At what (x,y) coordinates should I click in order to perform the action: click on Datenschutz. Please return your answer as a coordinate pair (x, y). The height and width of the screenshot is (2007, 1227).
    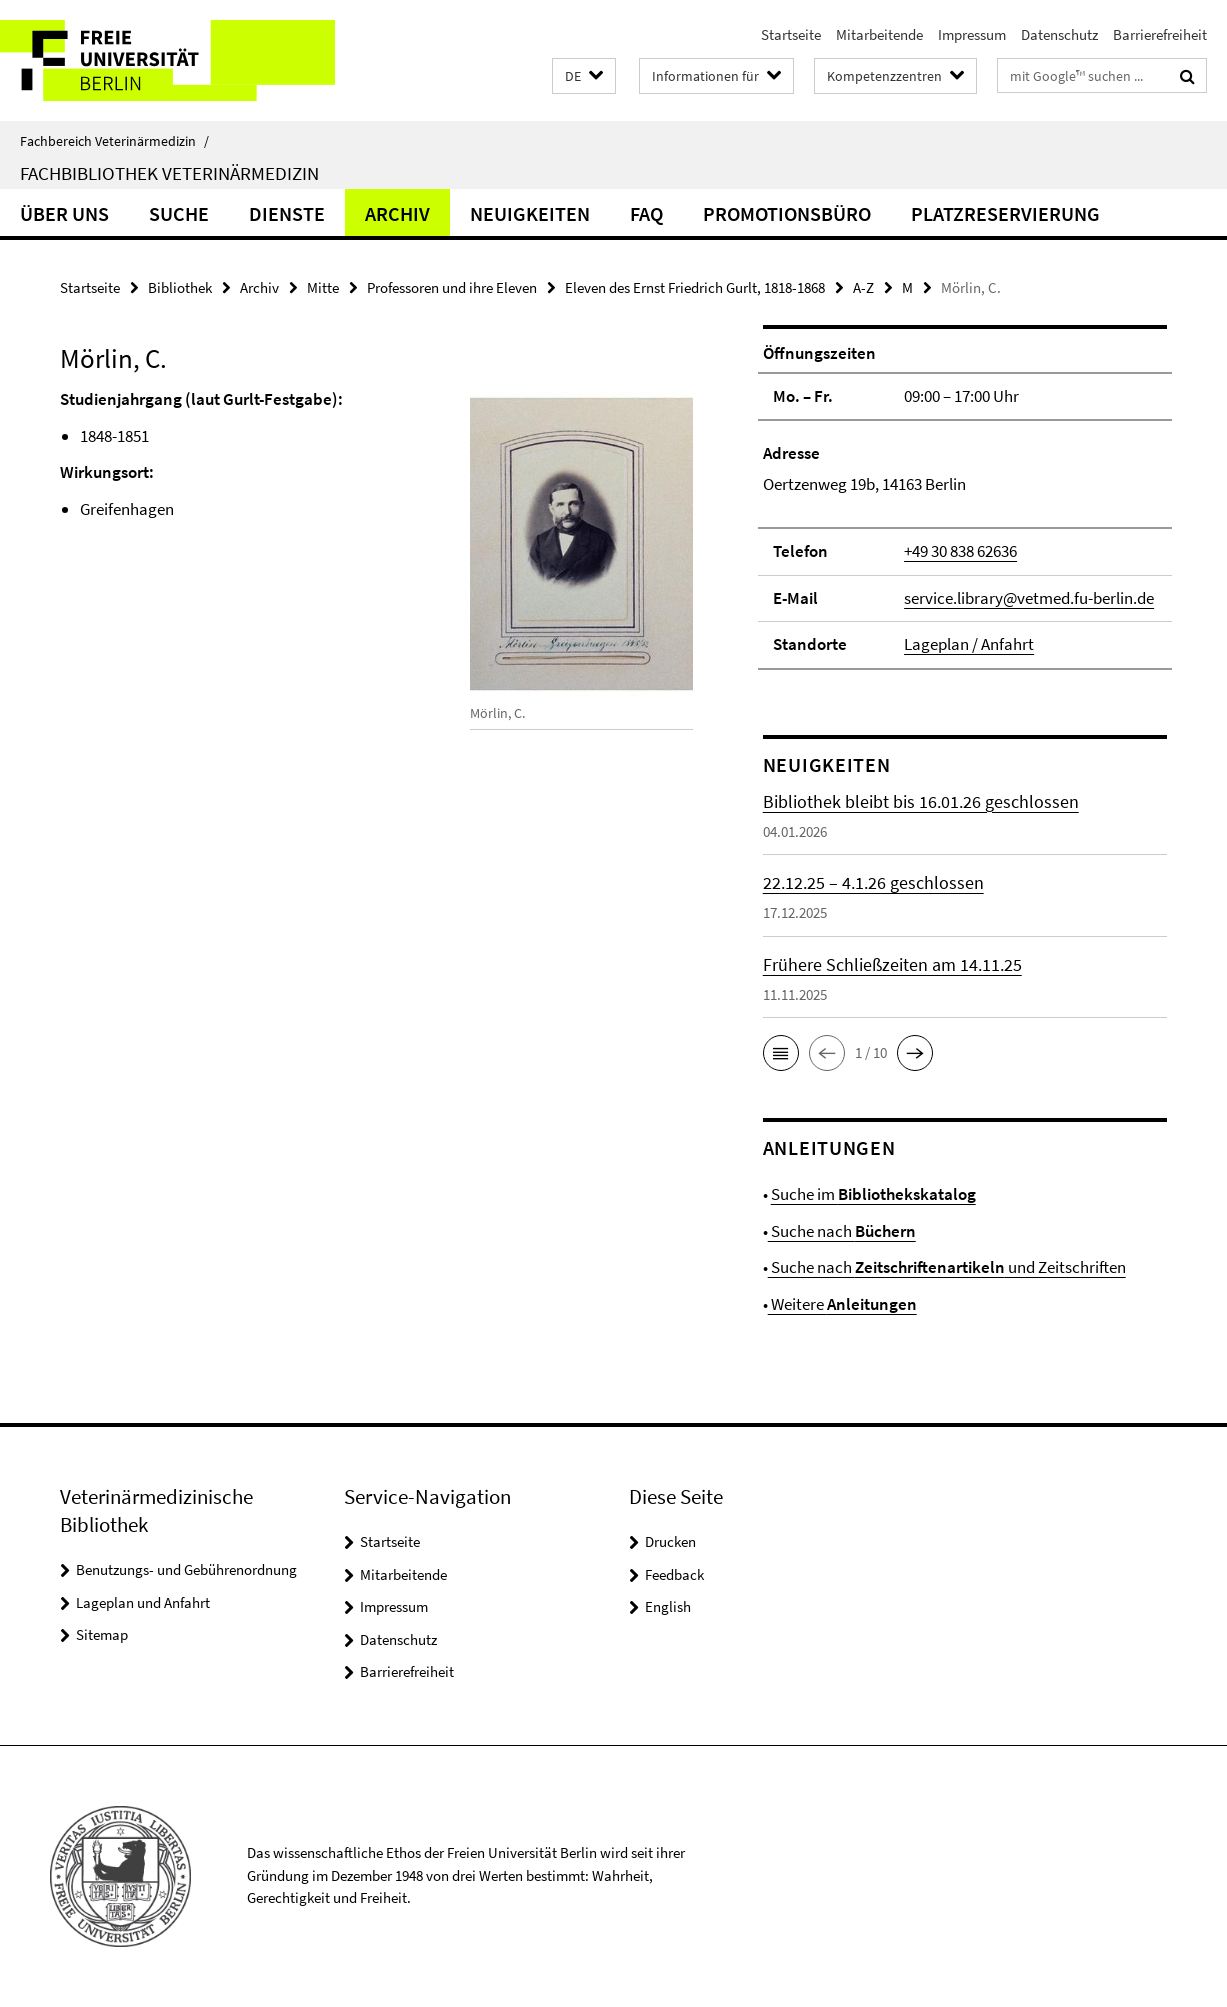
    Looking at the image, I should click on (1059, 34).